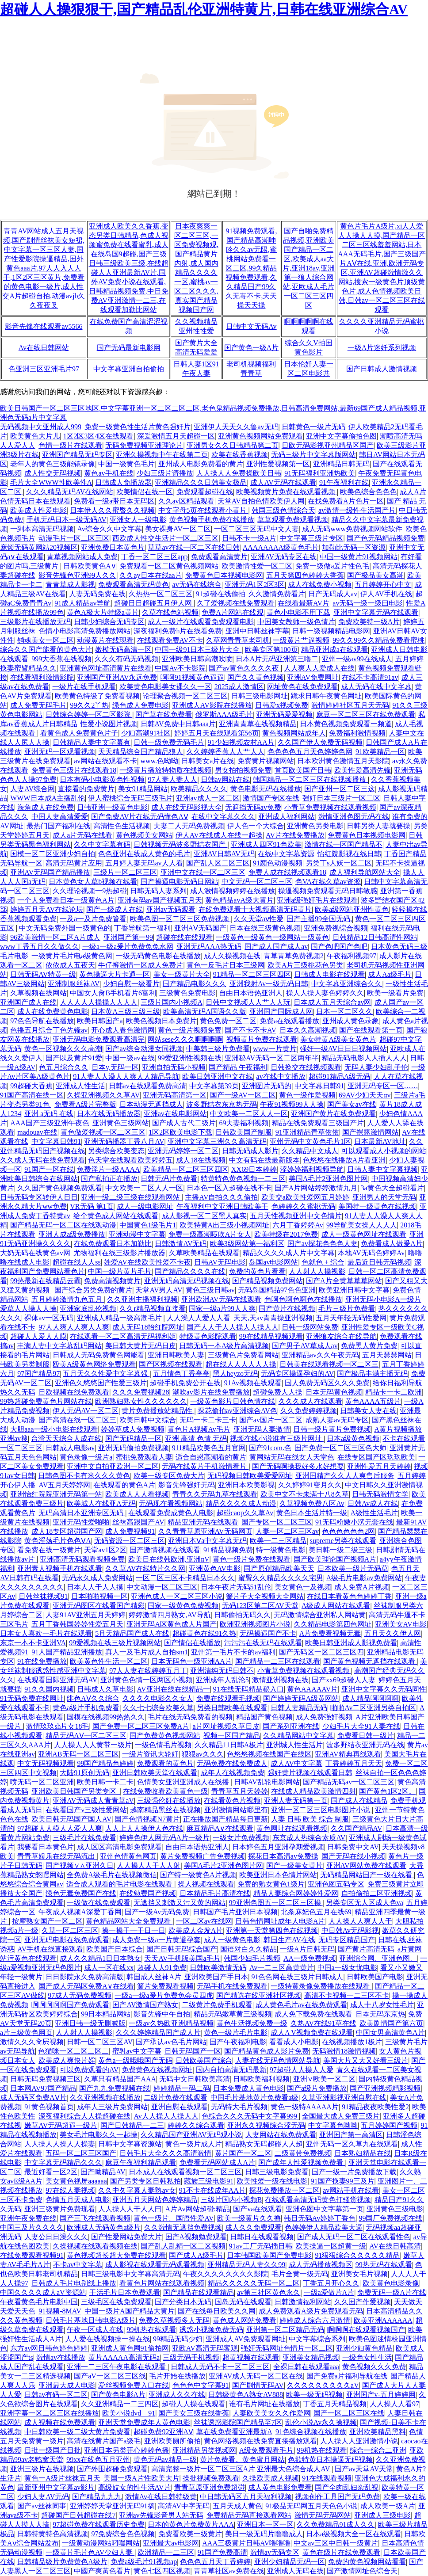  Describe the element at coordinates (79, 733) in the screenshot. I see `看黄色成人免费黄色片子` at that location.